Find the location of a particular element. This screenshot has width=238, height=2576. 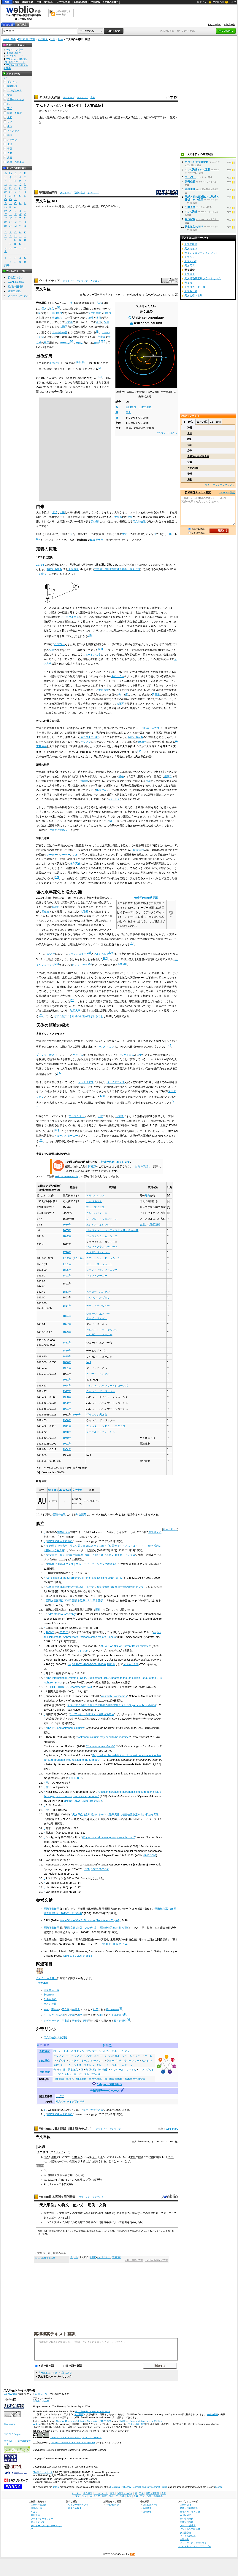

英和和英テキスト翻訳 is located at coordinates (54, 2333).